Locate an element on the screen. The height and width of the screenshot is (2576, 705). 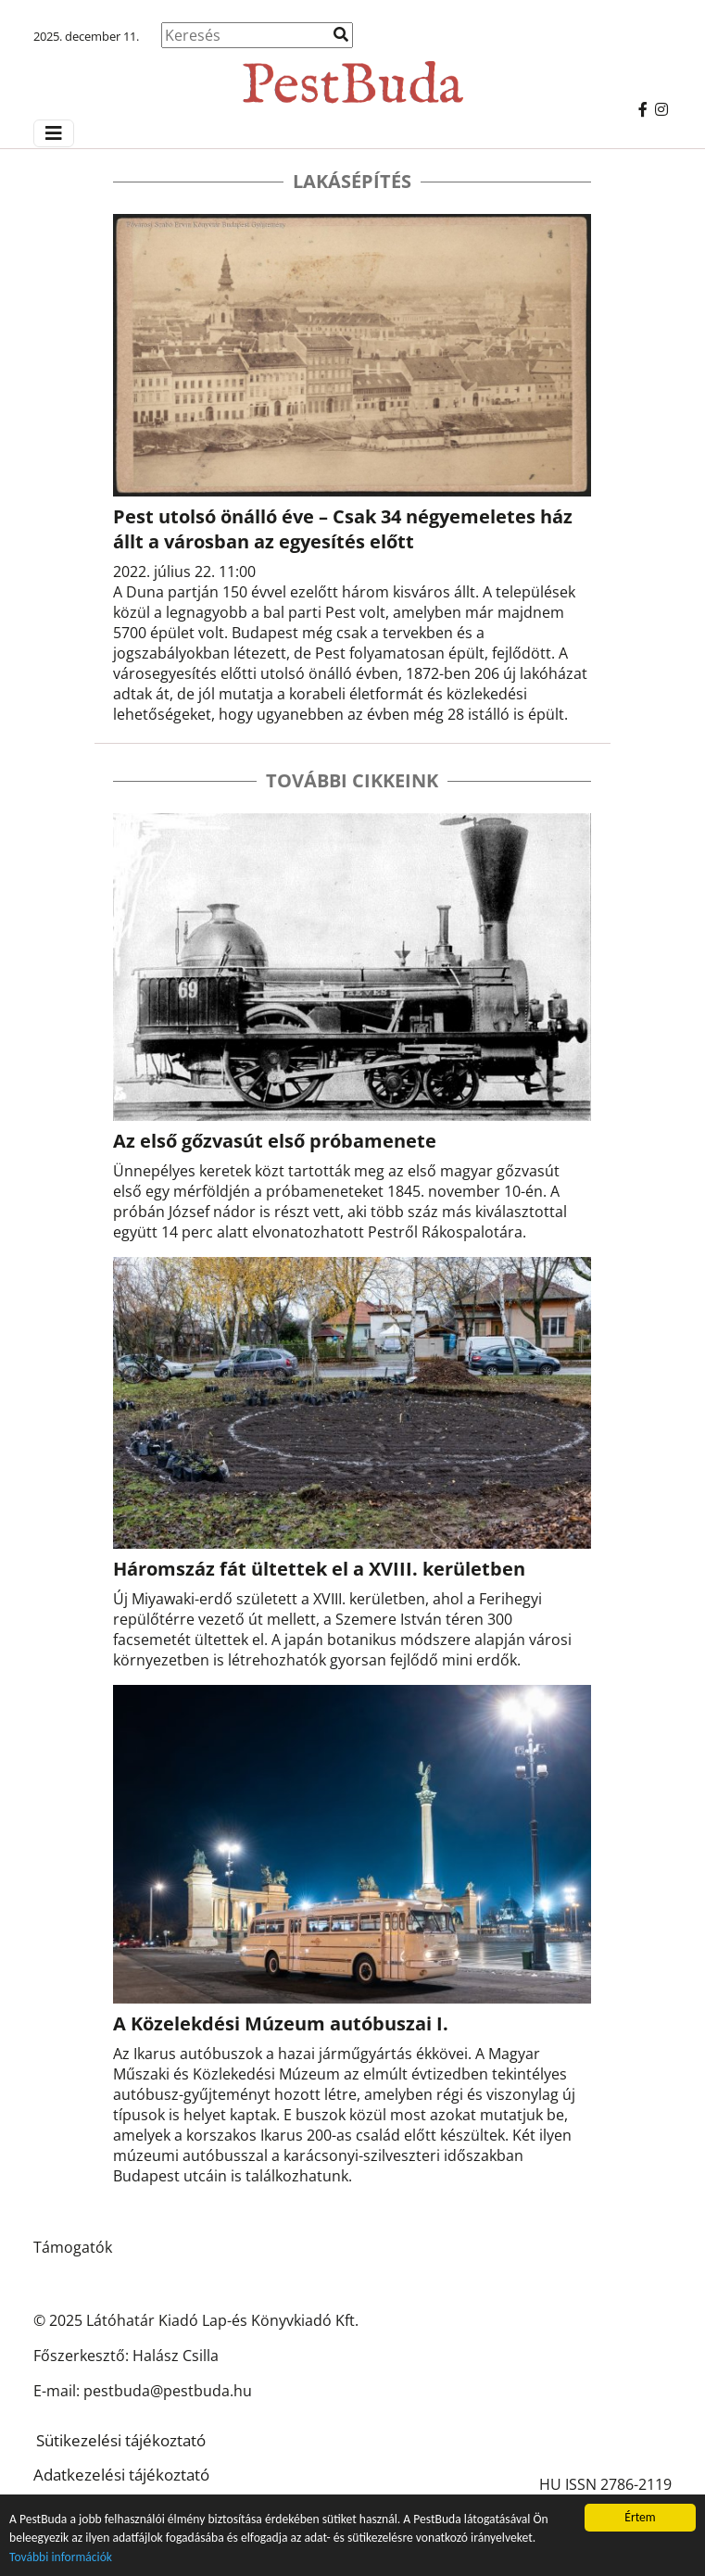
További információk is located at coordinates (60, 2557).